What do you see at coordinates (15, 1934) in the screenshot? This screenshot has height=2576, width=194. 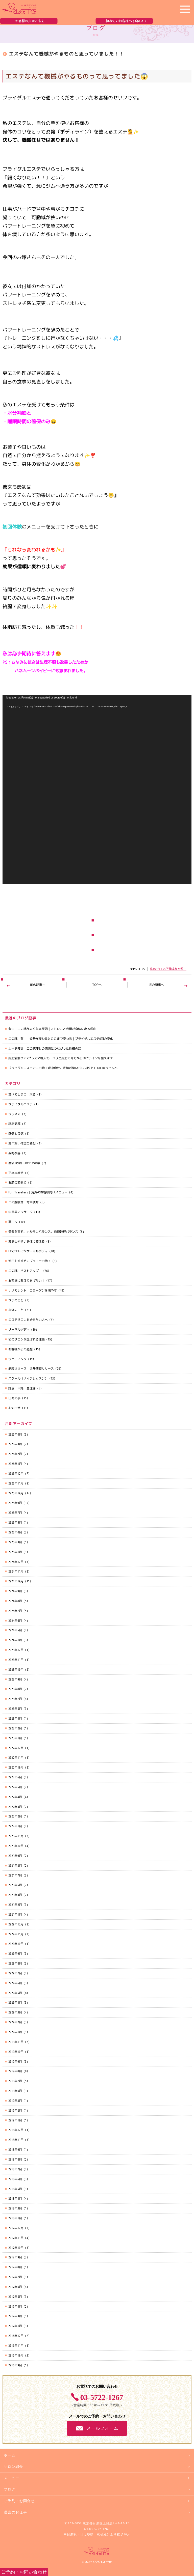 I see `2020年11月` at bounding box center [15, 1934].